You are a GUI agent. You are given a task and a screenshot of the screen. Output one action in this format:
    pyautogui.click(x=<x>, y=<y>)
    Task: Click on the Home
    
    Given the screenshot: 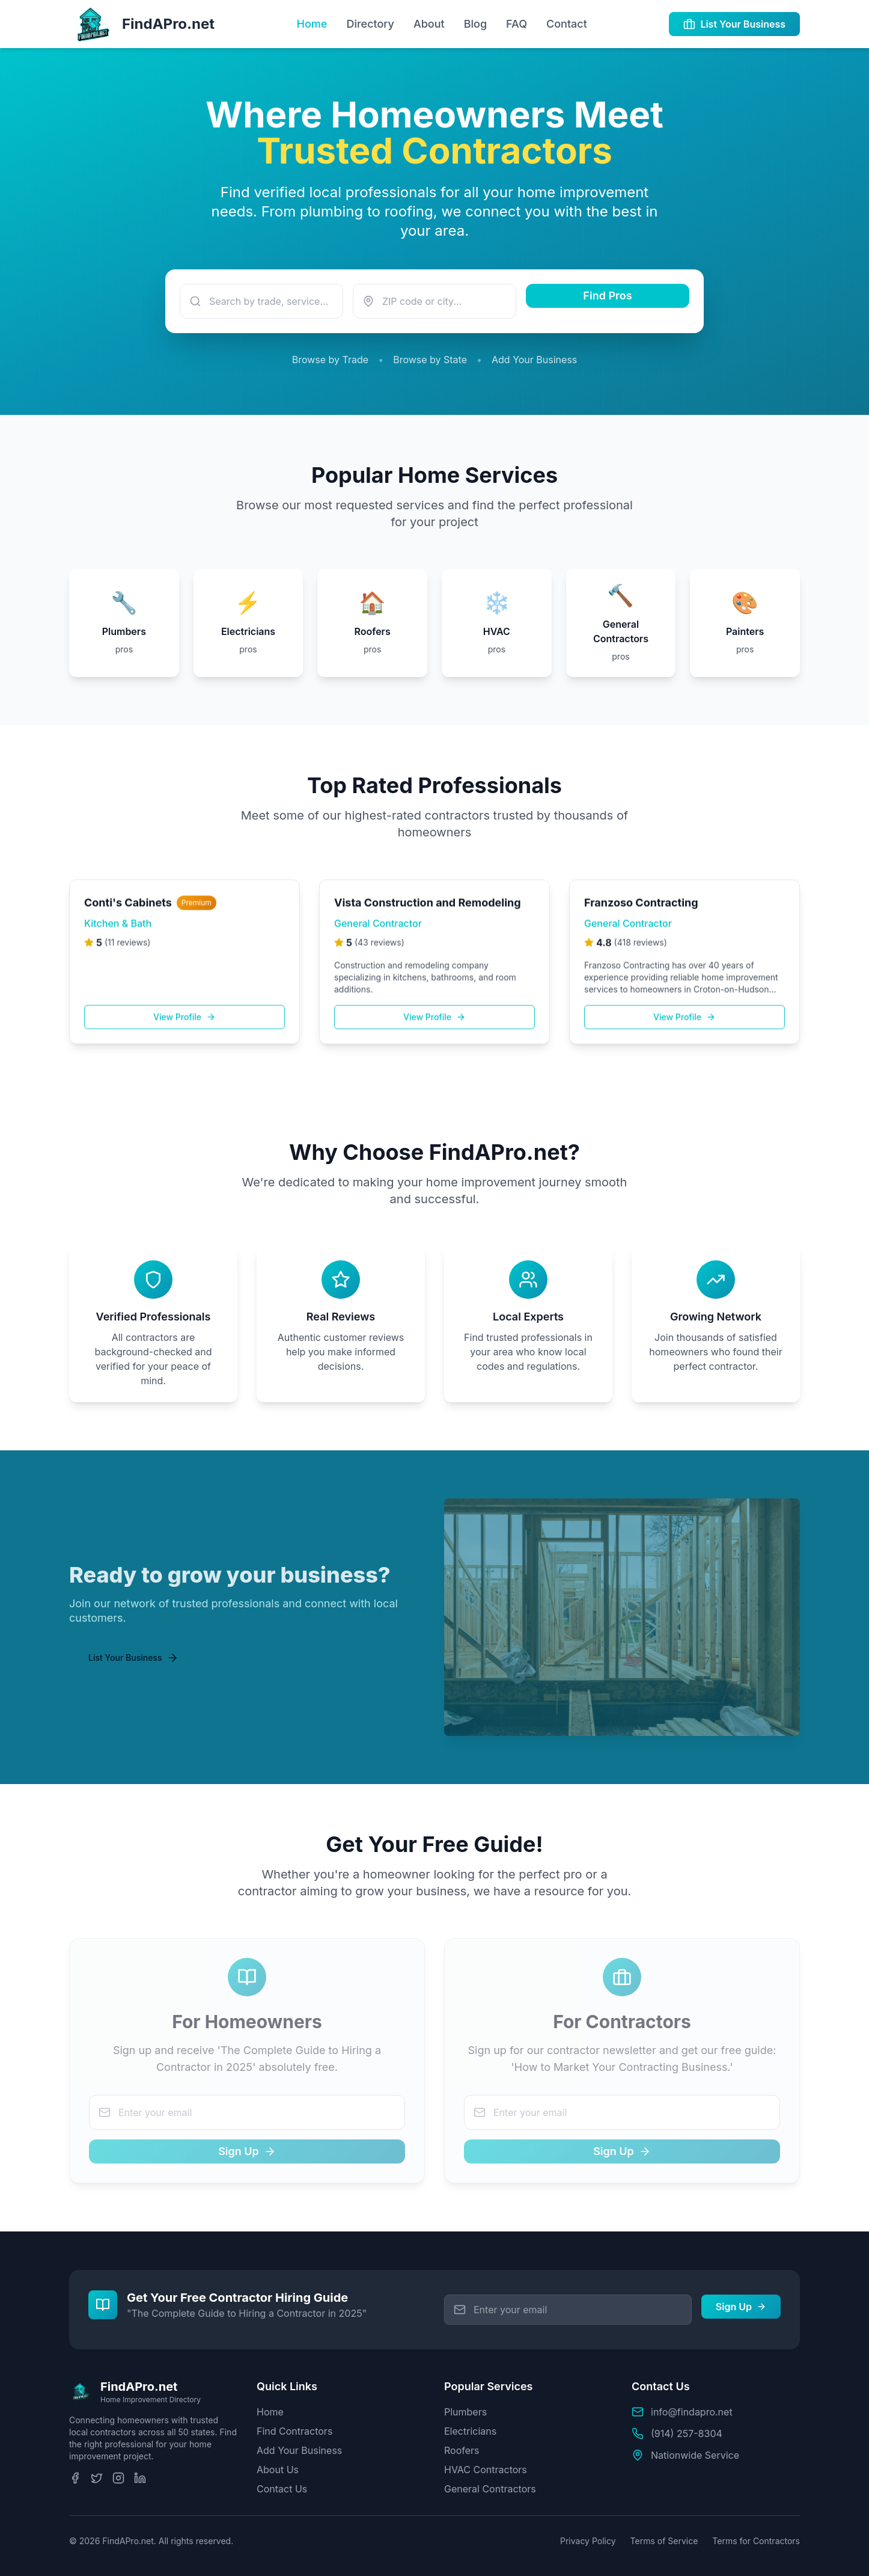 What is the action you would take?
    pyautogui.click(x=312, y=23)
    